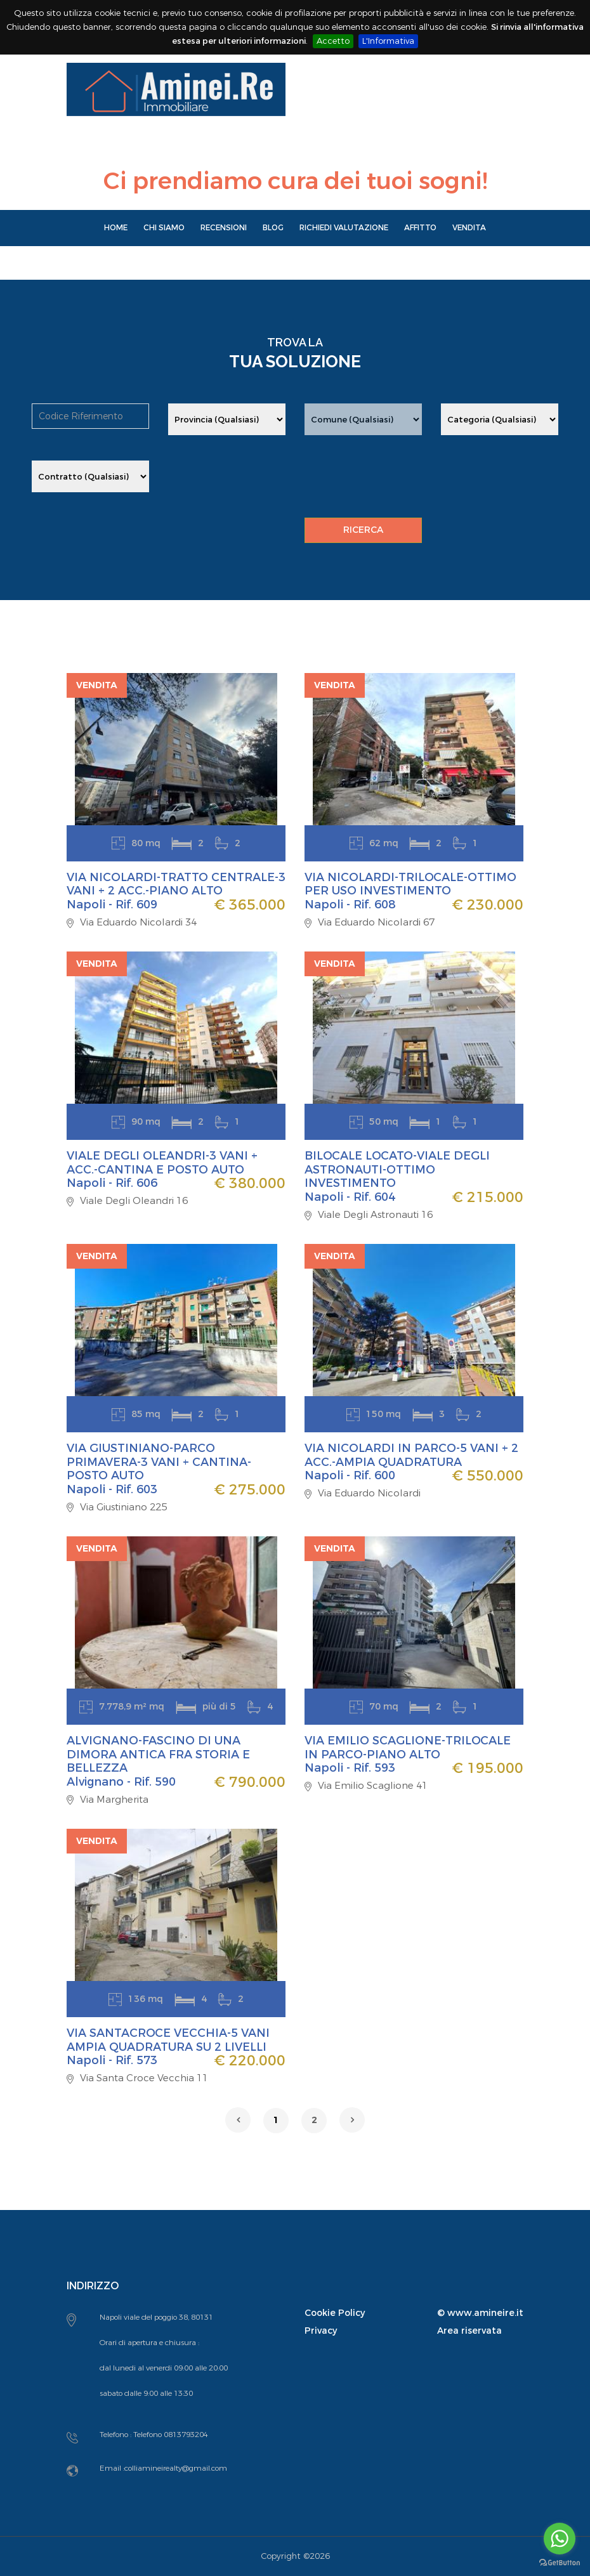 This screenshot has height=2576, width=590. I want to click on colliamineirealty@gmail.com, so click(175, 2468).